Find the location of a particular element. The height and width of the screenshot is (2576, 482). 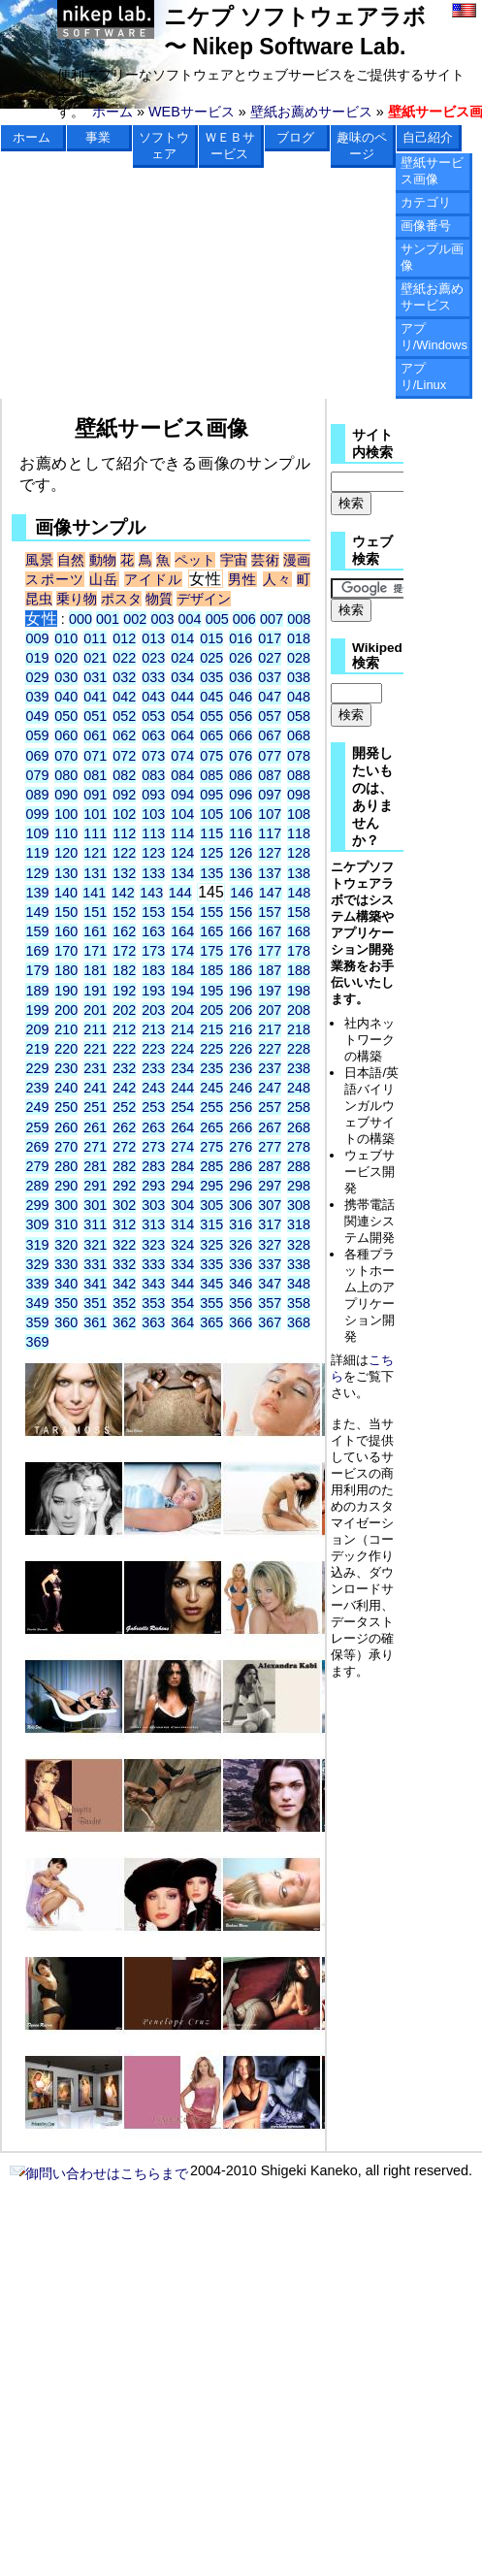

194 is located at coordinates (182, 990).